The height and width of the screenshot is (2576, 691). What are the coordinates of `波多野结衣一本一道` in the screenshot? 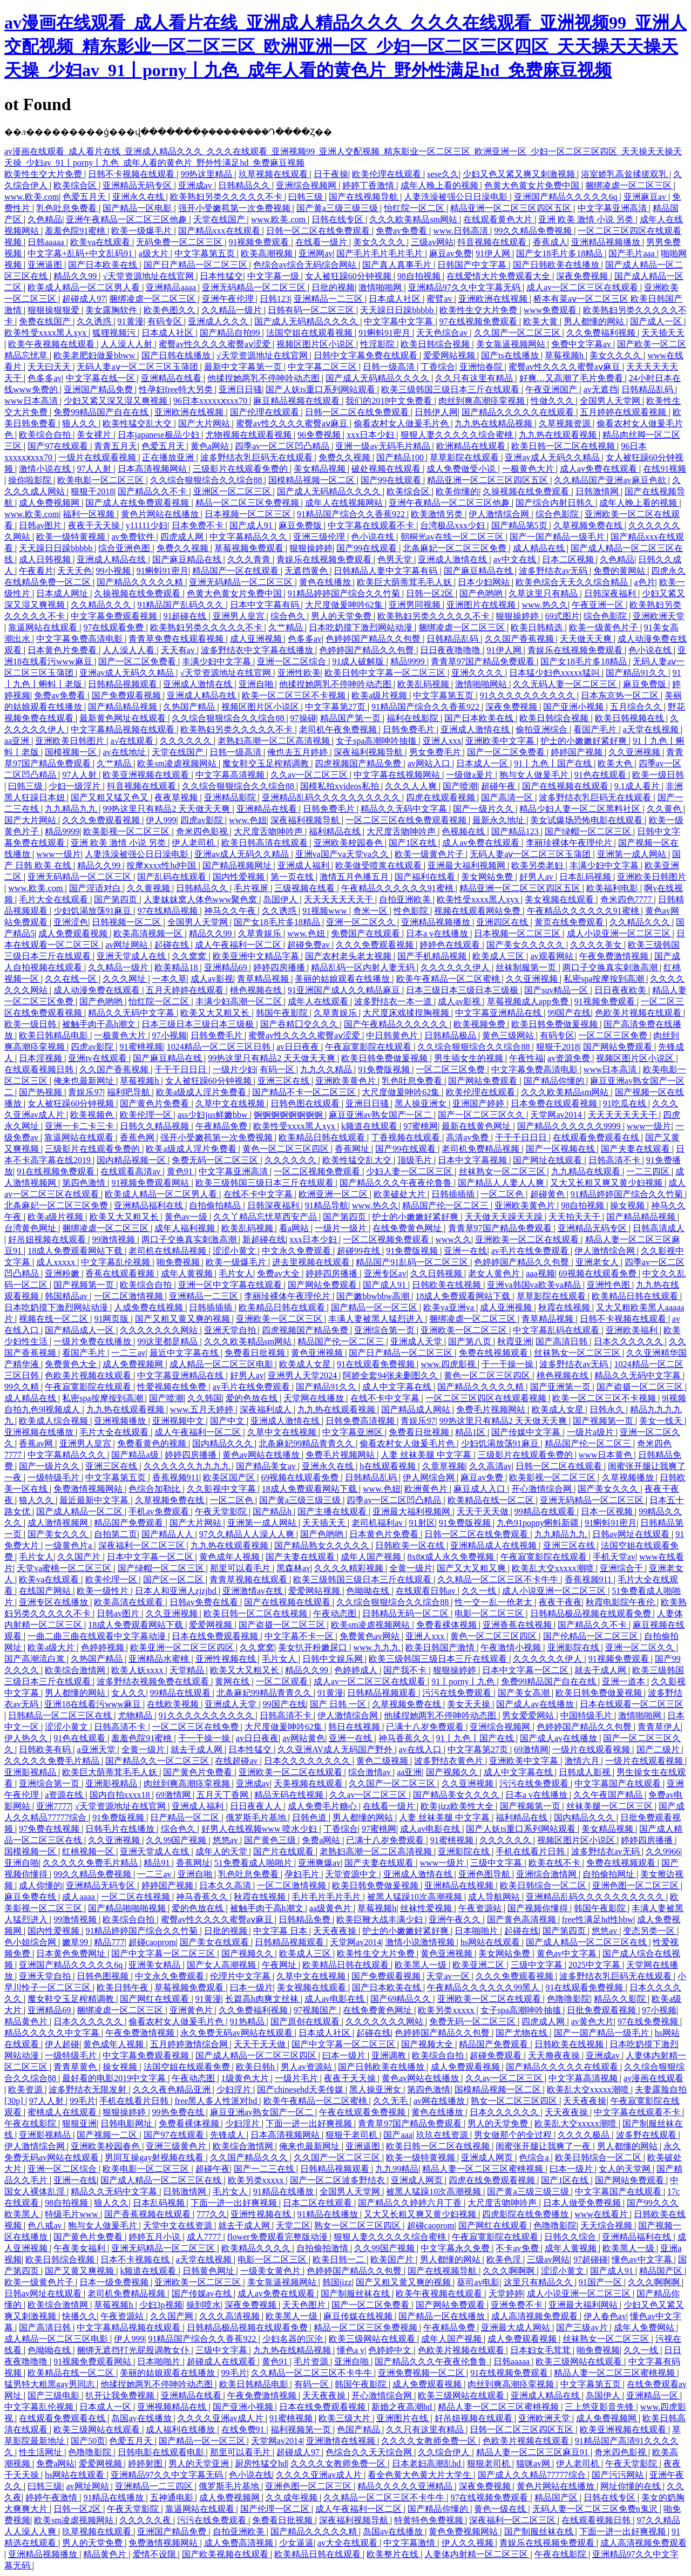 It's located at (394, 1001).